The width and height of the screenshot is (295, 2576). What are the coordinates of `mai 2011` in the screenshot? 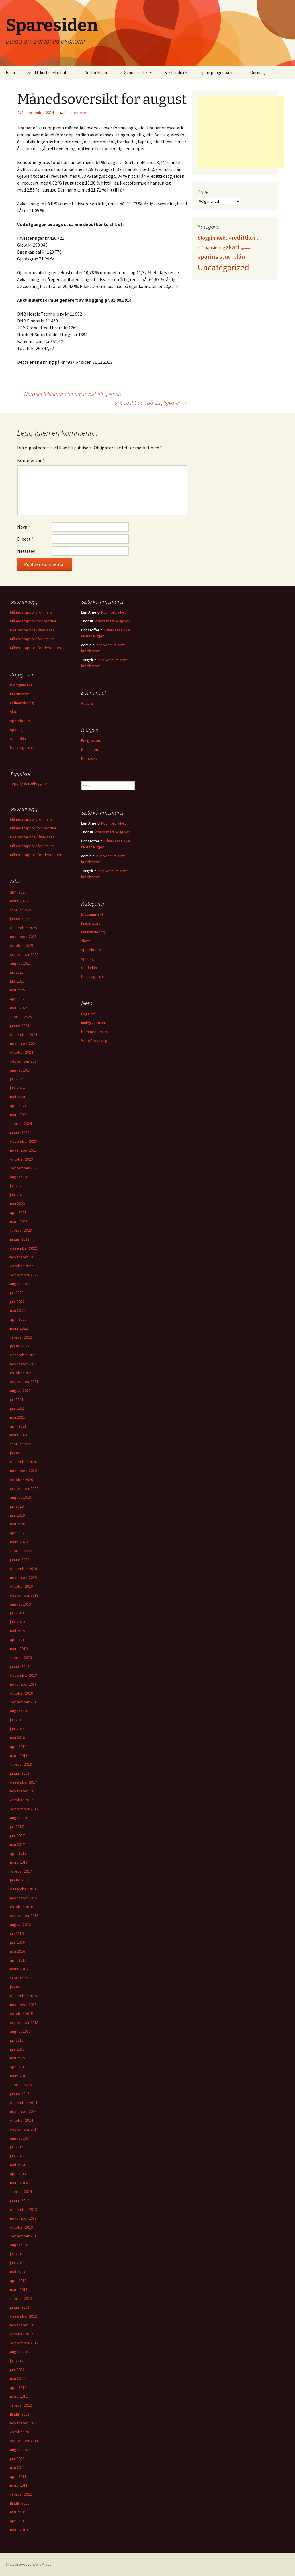 It's located at (17, 2467).